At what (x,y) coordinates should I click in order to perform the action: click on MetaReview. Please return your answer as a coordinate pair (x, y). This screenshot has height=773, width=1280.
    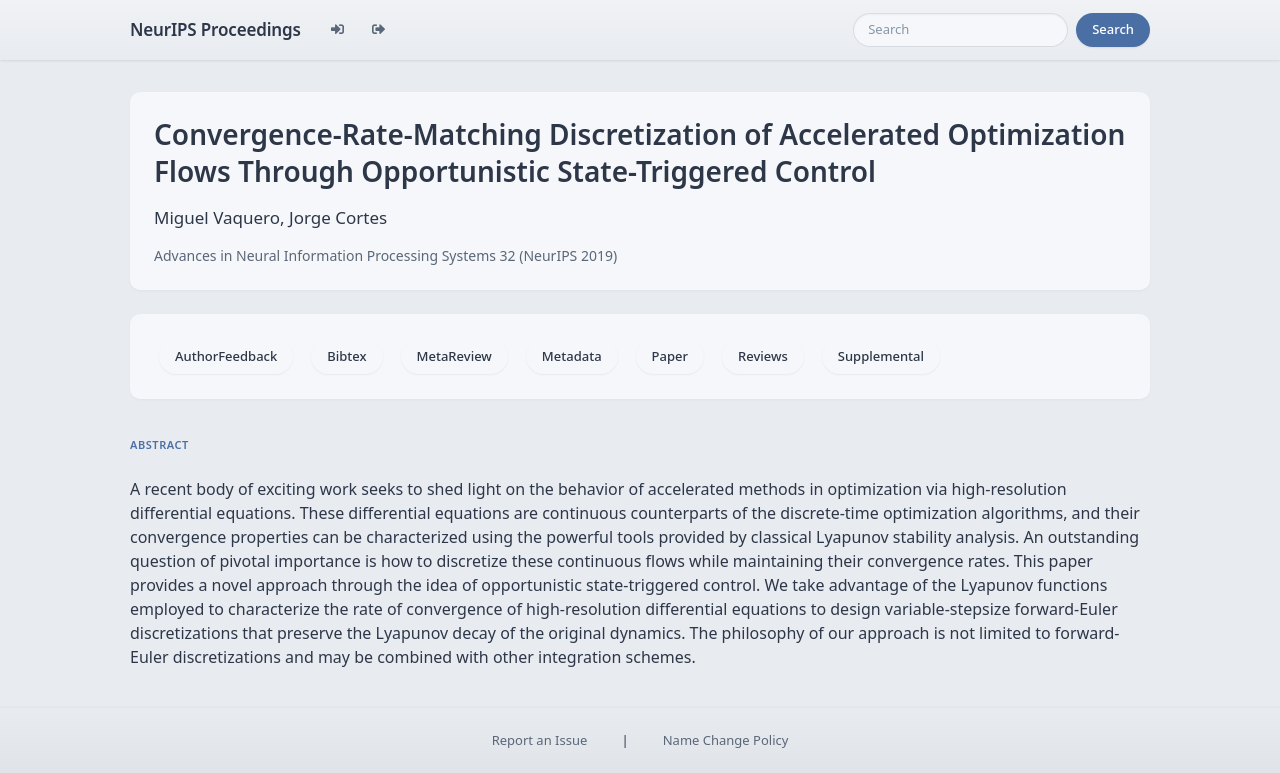
    Looking at the image, I should click on (454, 356).